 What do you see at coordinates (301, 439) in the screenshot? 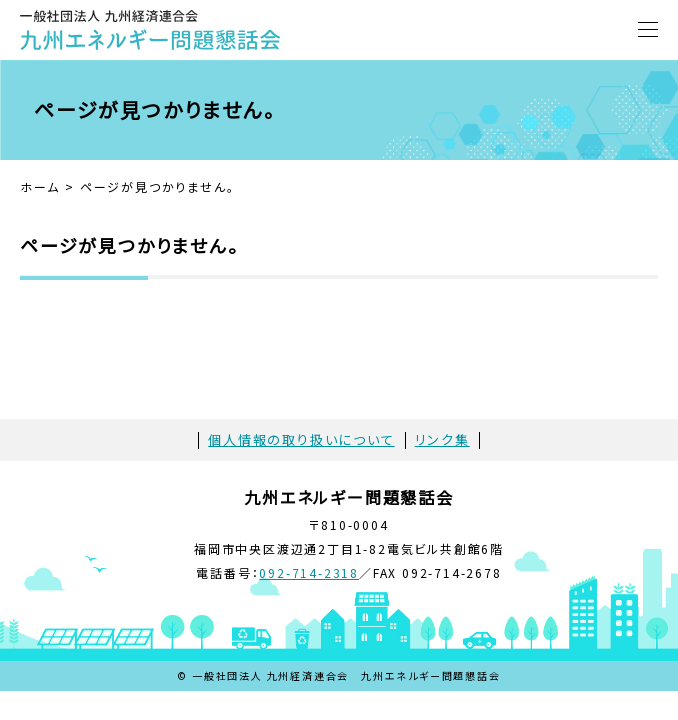
I see `個人情報の取り扱いについて` at bounding box center [301, 439].